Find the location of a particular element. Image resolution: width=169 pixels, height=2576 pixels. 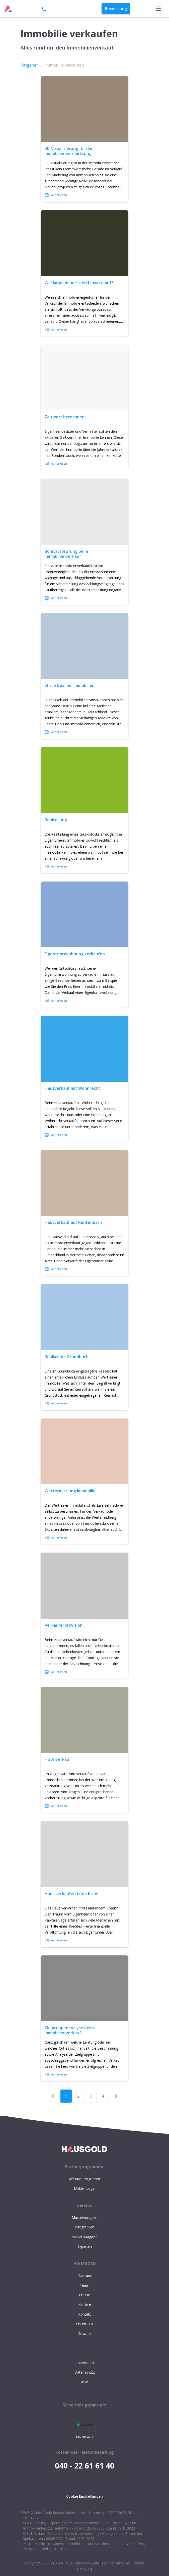

Bewertung is located at coordinates (116, 8).